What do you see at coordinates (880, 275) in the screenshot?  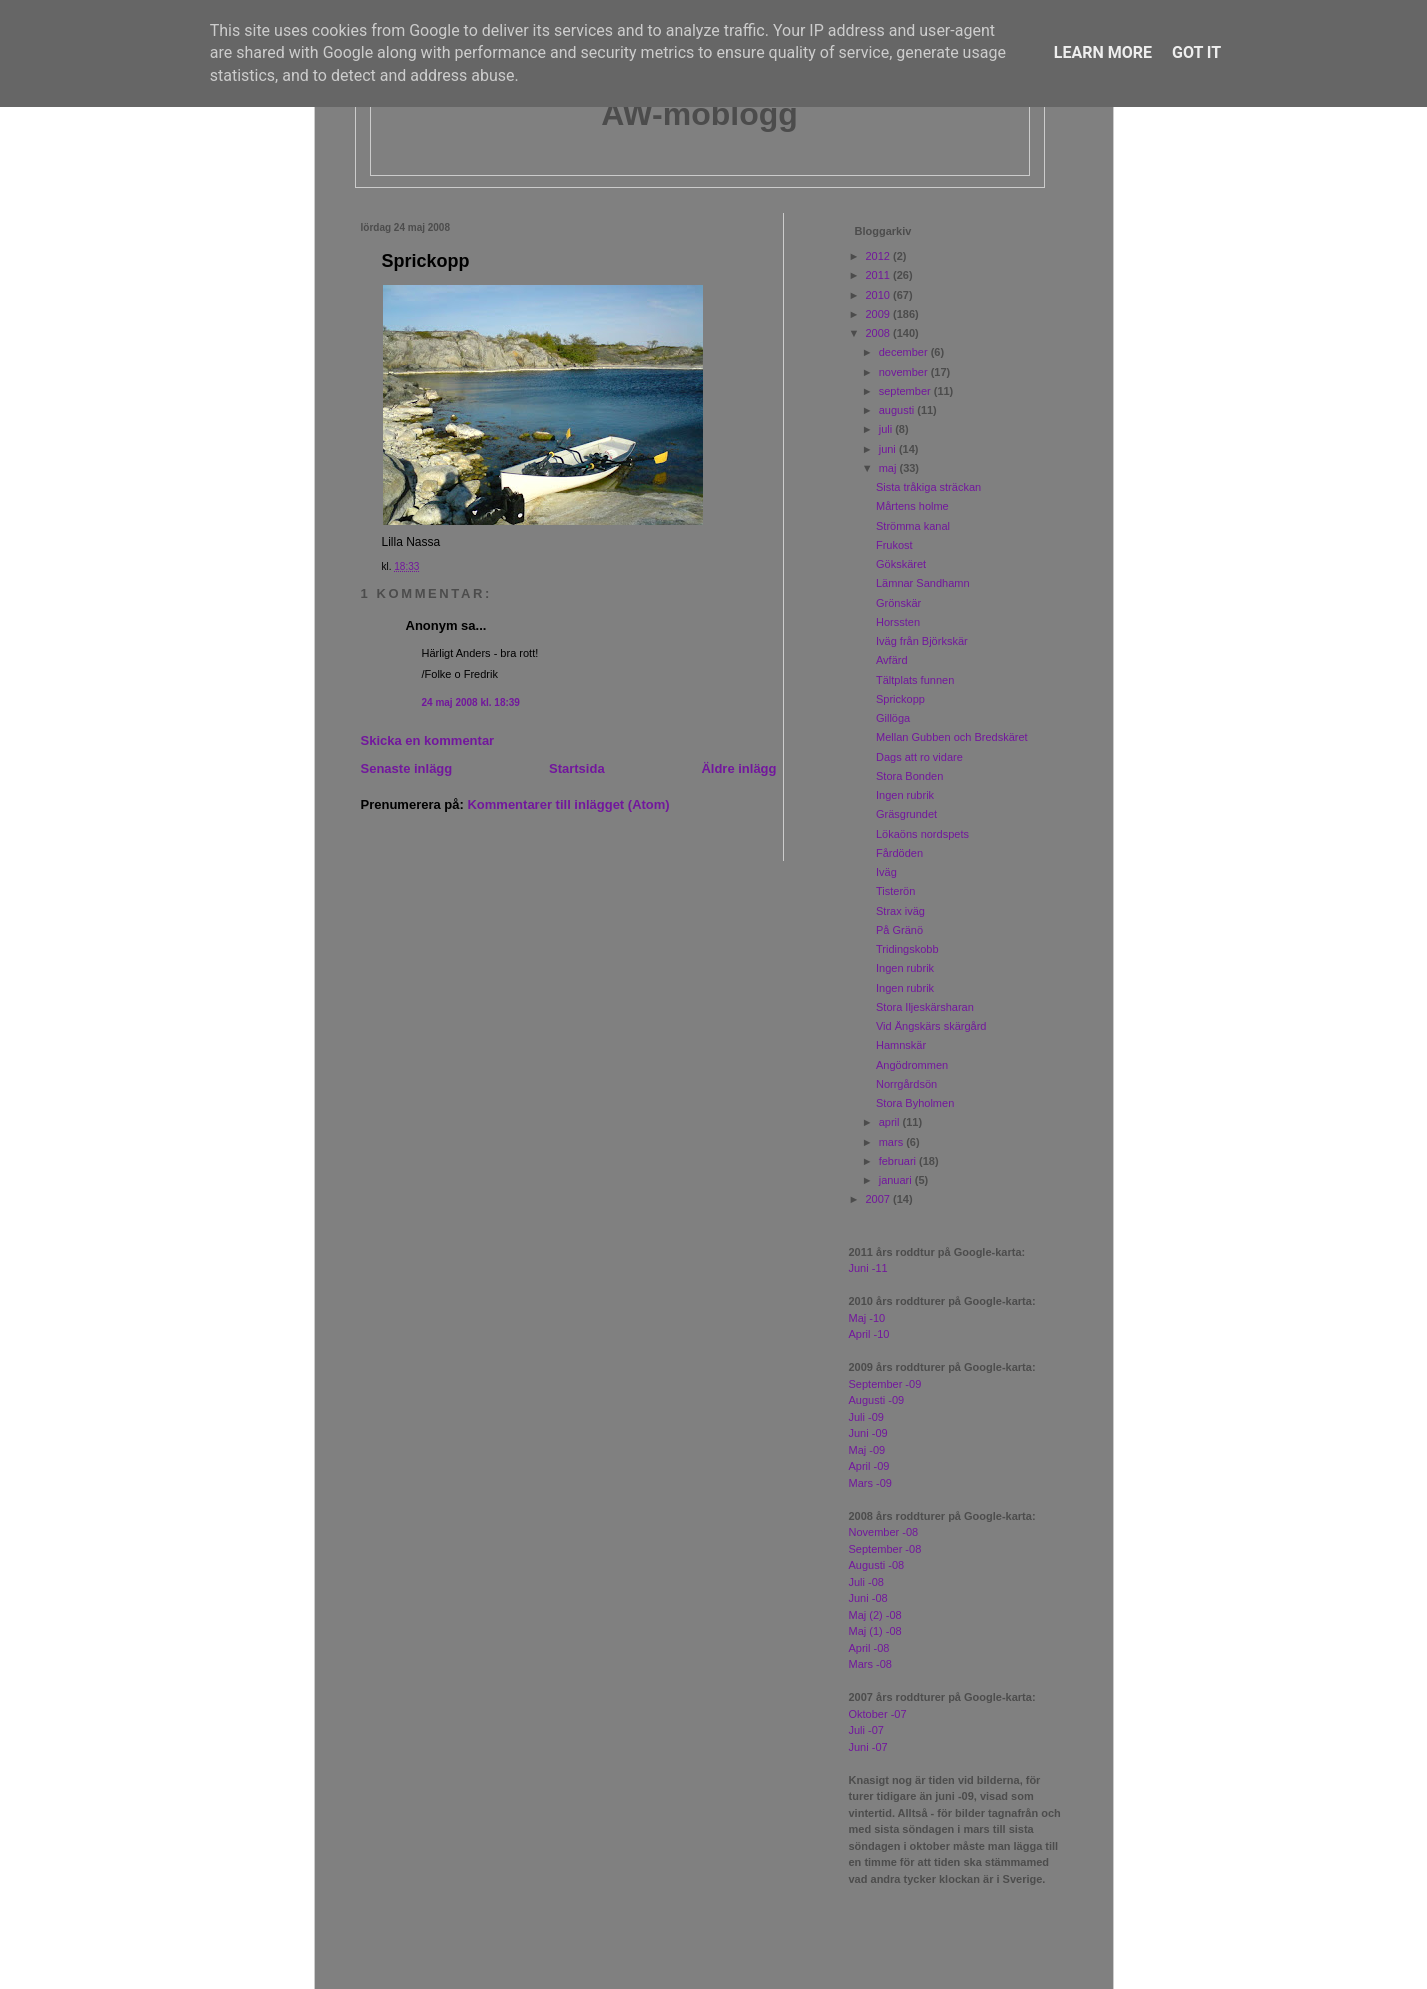 I see `2011` at bounding box center [880, 275].